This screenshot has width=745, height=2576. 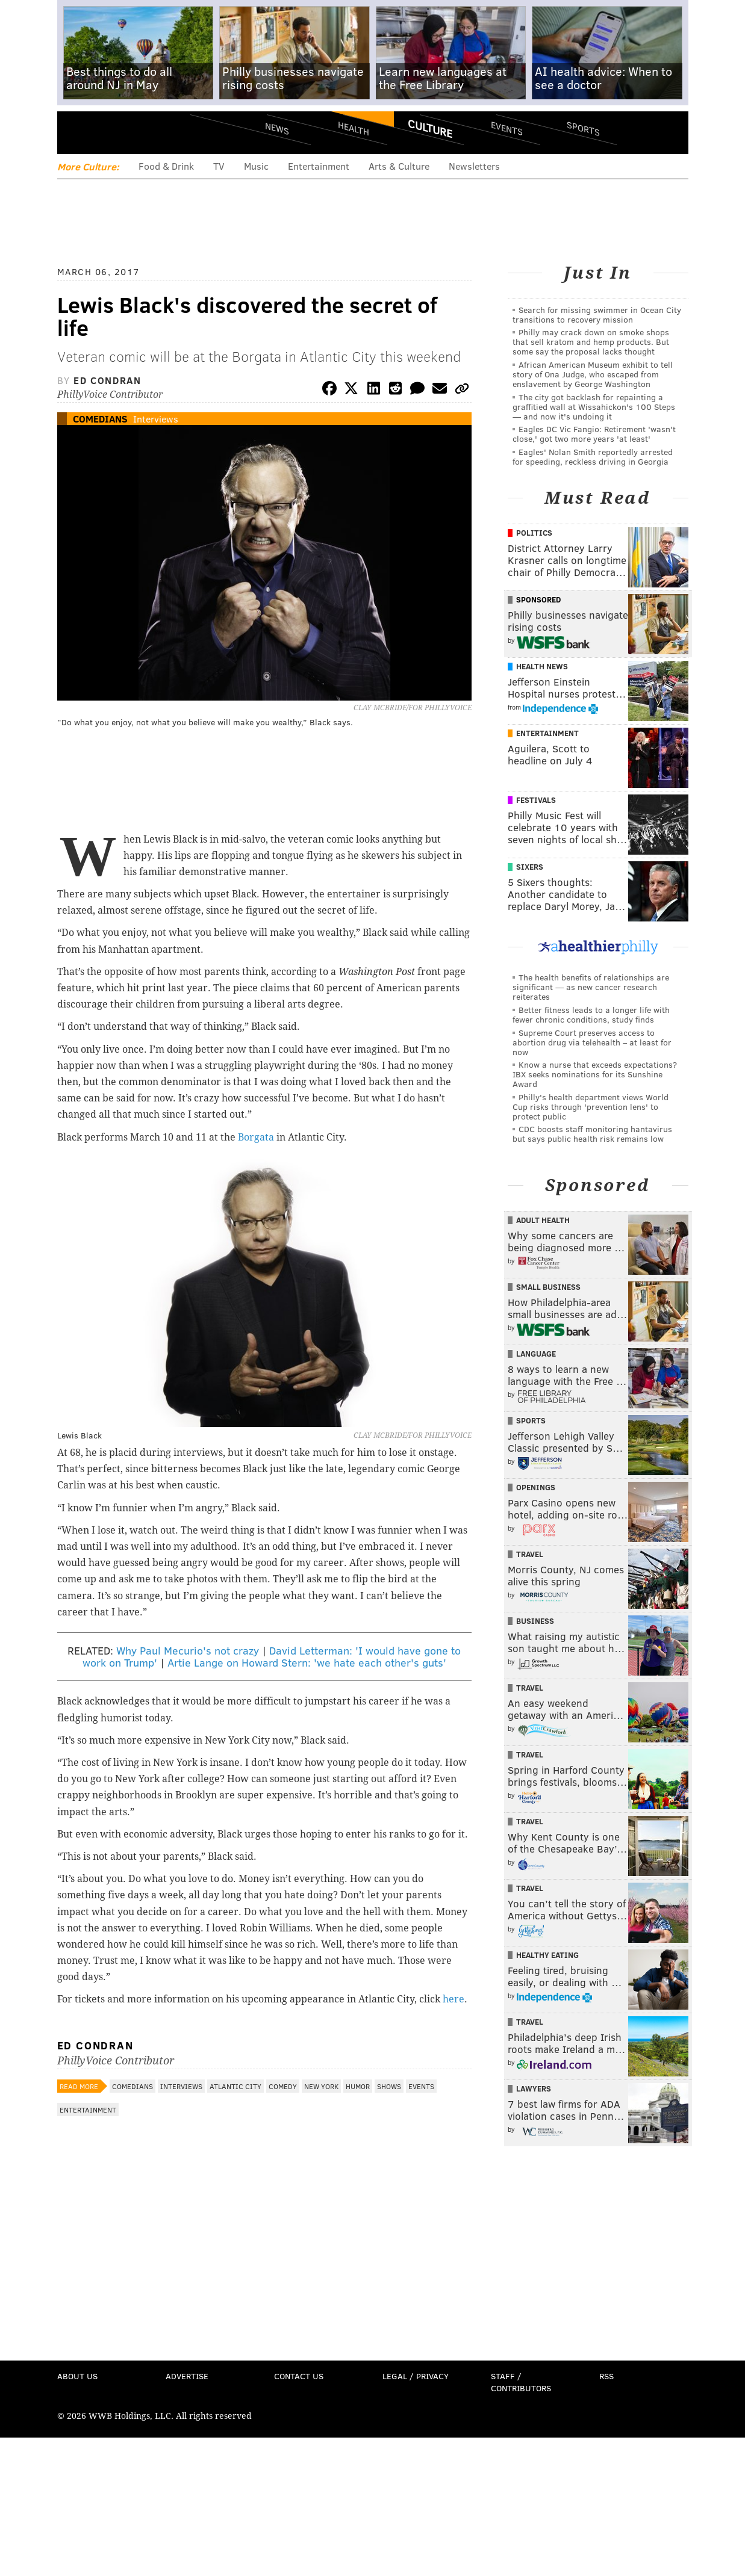 What do you see at coordinates (399, 165) in the screenshot?
I see `Arts & Culture` at bounding box center [399, 165].